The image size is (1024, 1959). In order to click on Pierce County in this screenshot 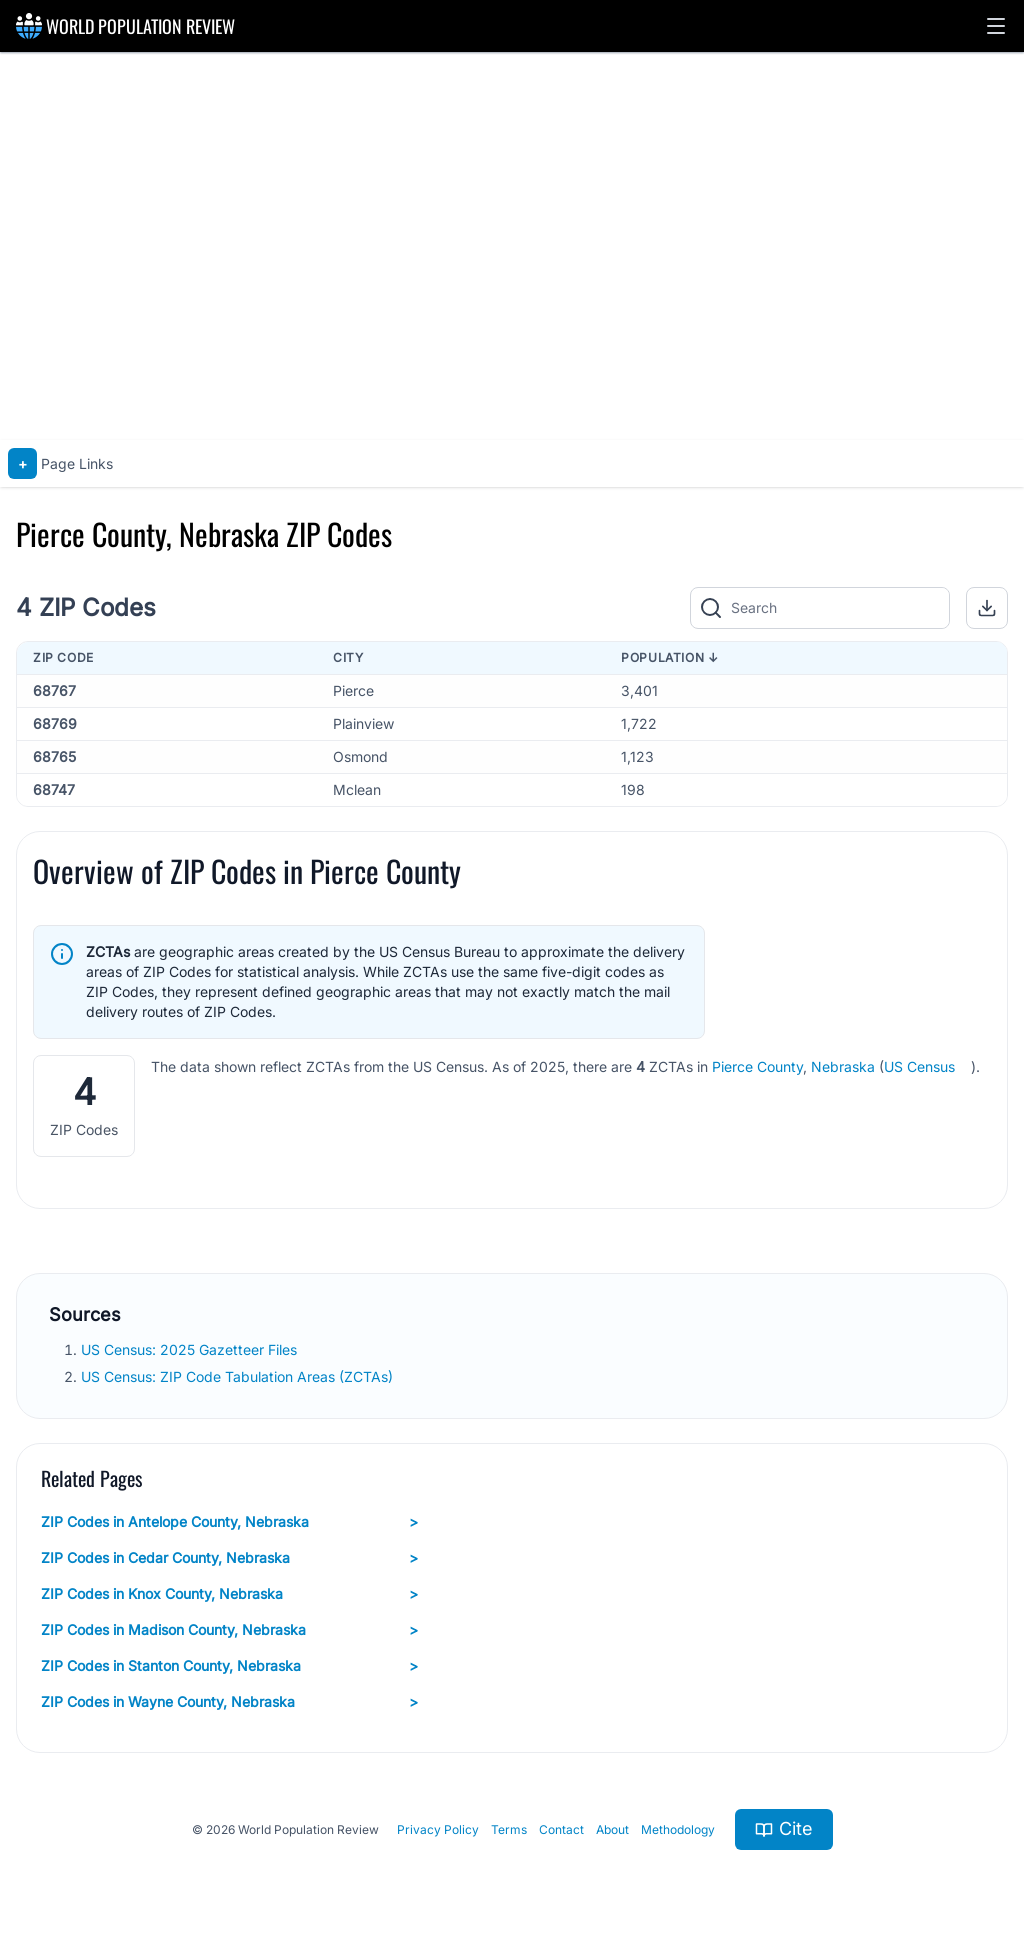, I will do `click(757, 1066)`.